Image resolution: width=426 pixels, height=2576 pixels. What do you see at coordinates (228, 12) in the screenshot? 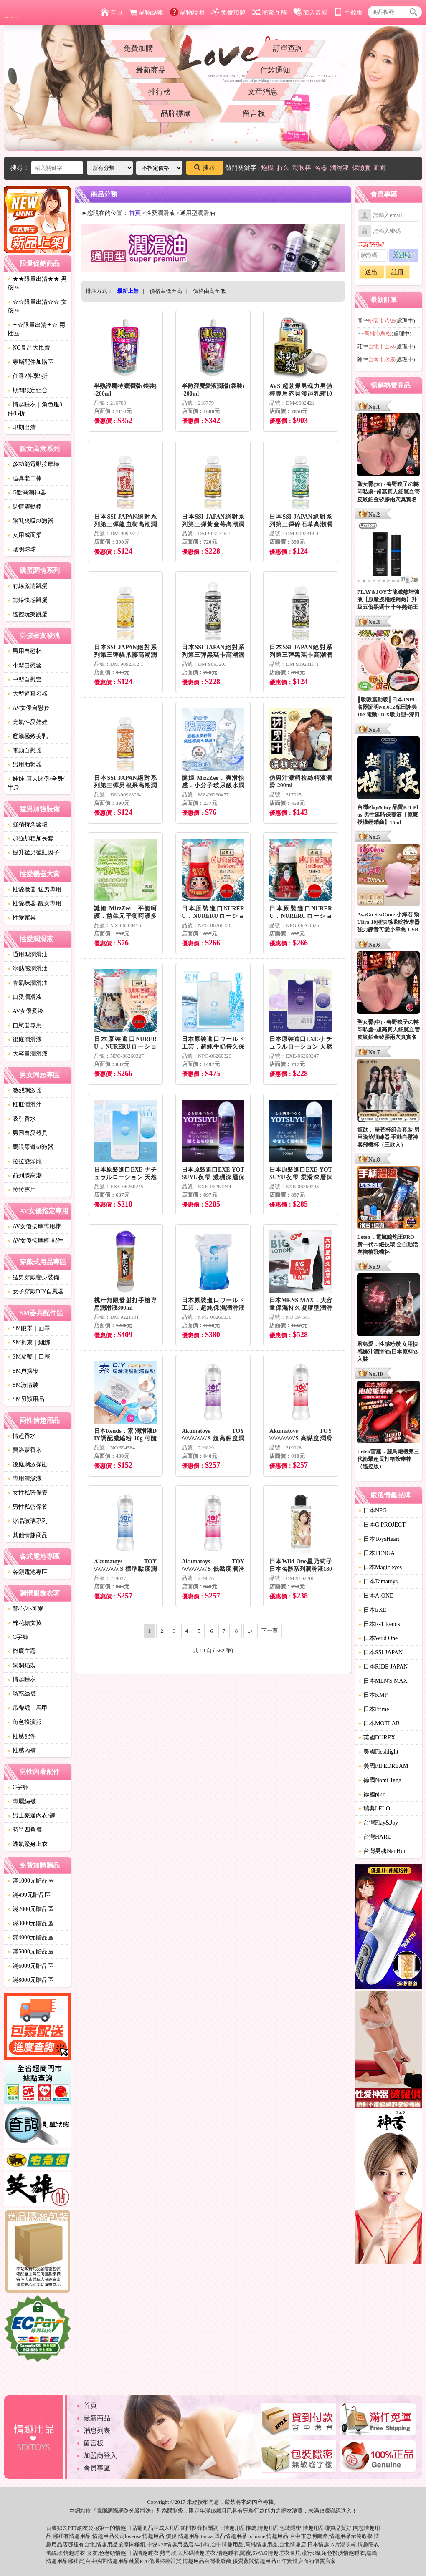
I see `免費加盟` at bounding box center [228, 12].